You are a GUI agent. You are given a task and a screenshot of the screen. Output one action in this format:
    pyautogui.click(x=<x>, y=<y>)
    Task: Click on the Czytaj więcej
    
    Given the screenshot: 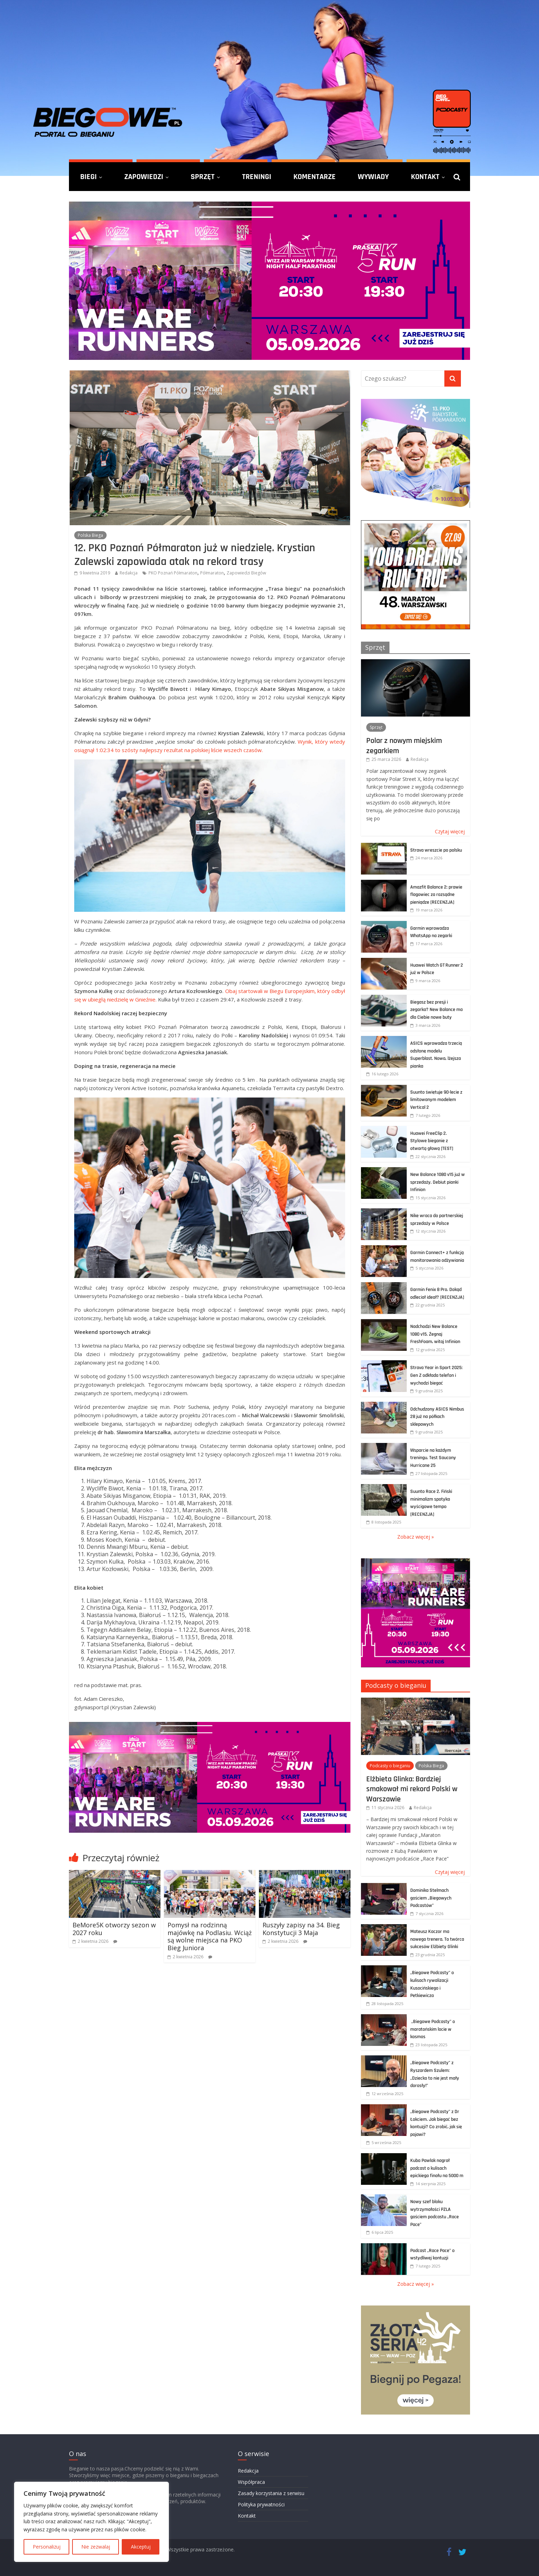 What is the action you would take?
    pyautogui.click(x=450, y=831)
    